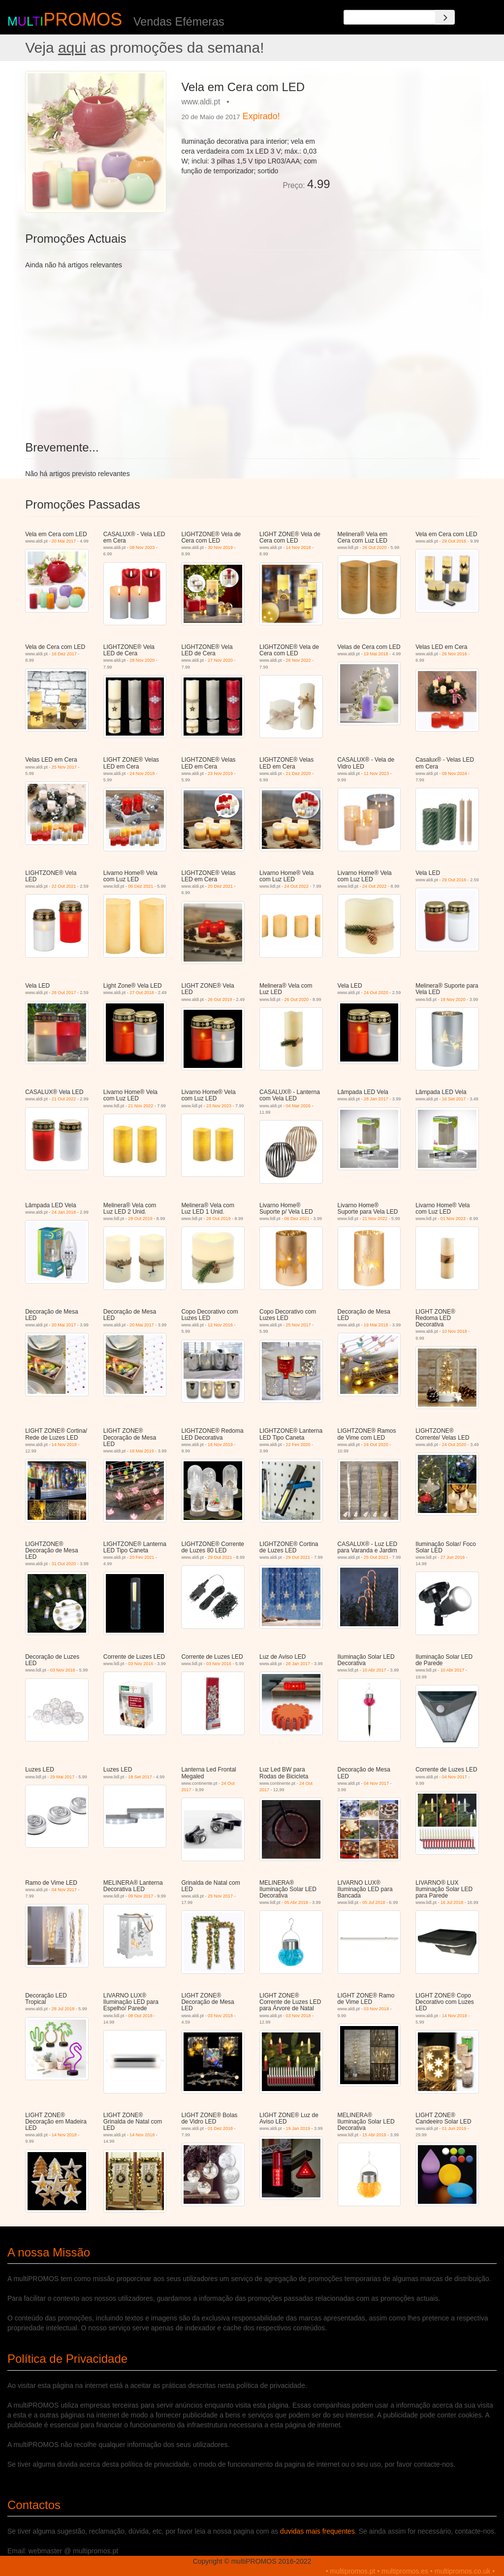 This screenshot has height=2576, width=504. I want to click on multipromos.es, so click(404, 2571).